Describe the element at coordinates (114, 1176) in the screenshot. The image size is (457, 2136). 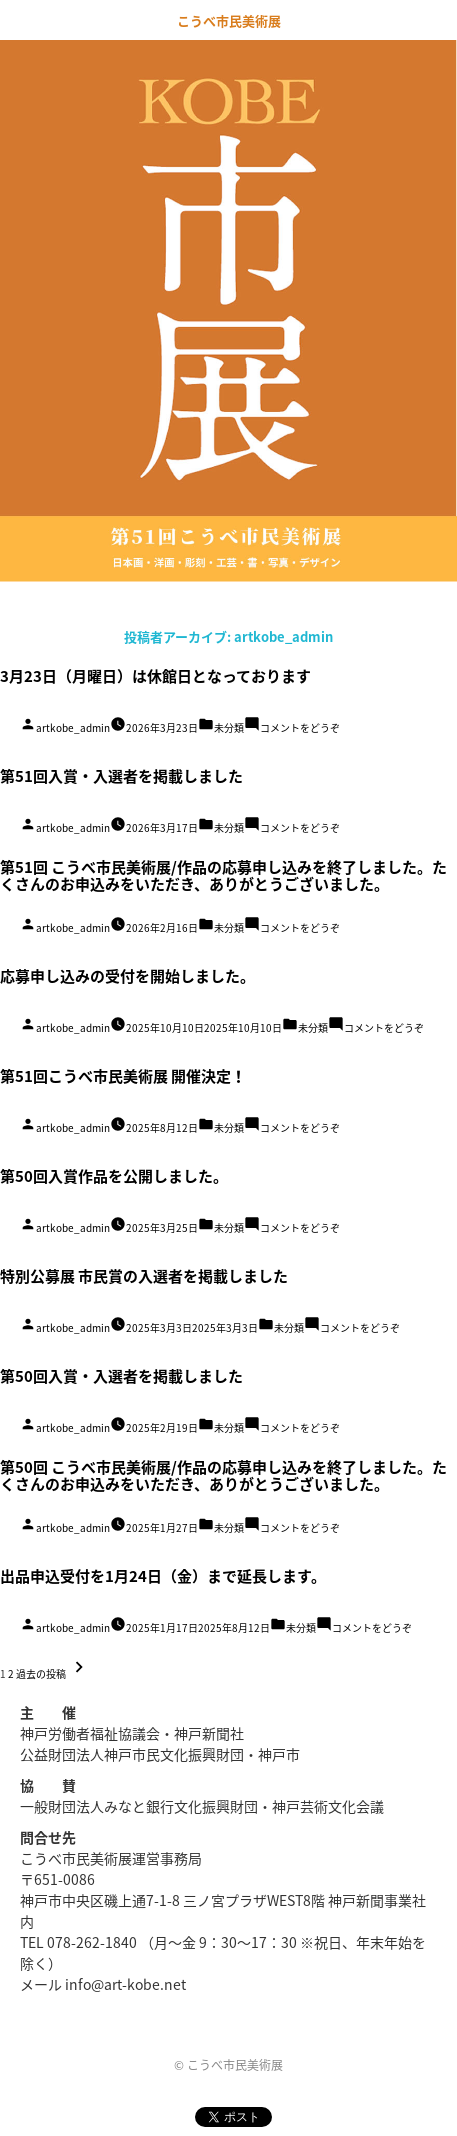
I see `第50回入賞作品を公開しました。` at that location.